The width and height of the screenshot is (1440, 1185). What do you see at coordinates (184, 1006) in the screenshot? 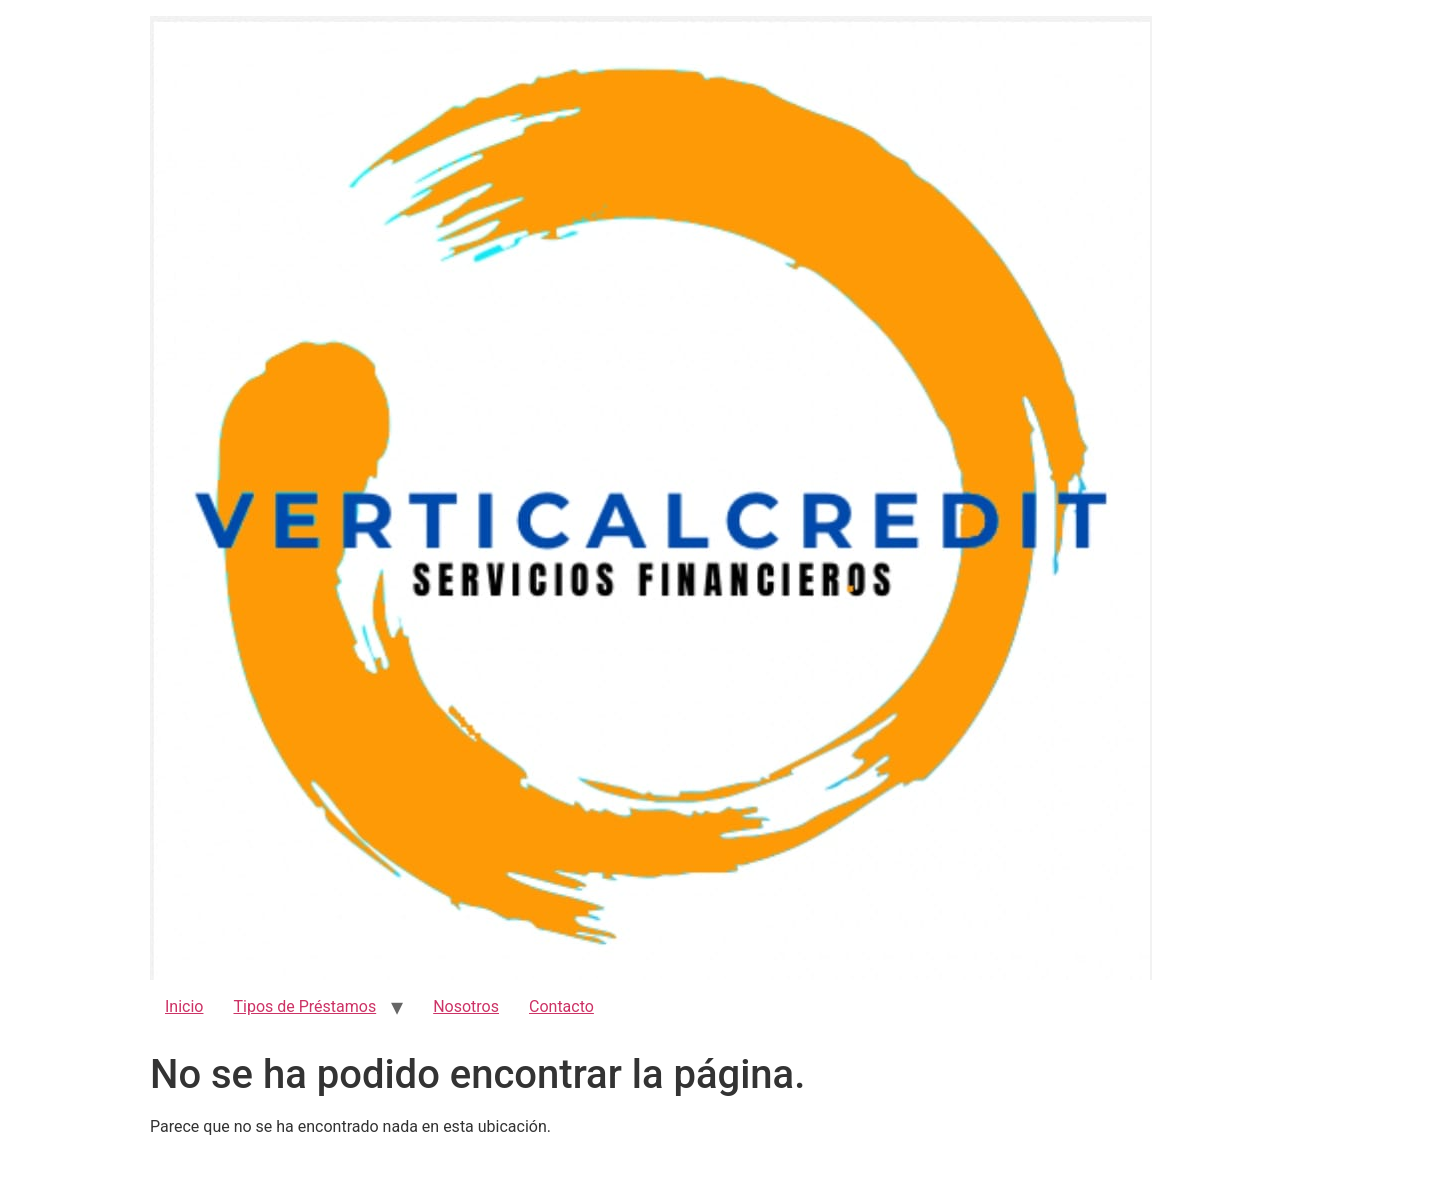
I see `Inicio` at bounding box center [184, 1006].